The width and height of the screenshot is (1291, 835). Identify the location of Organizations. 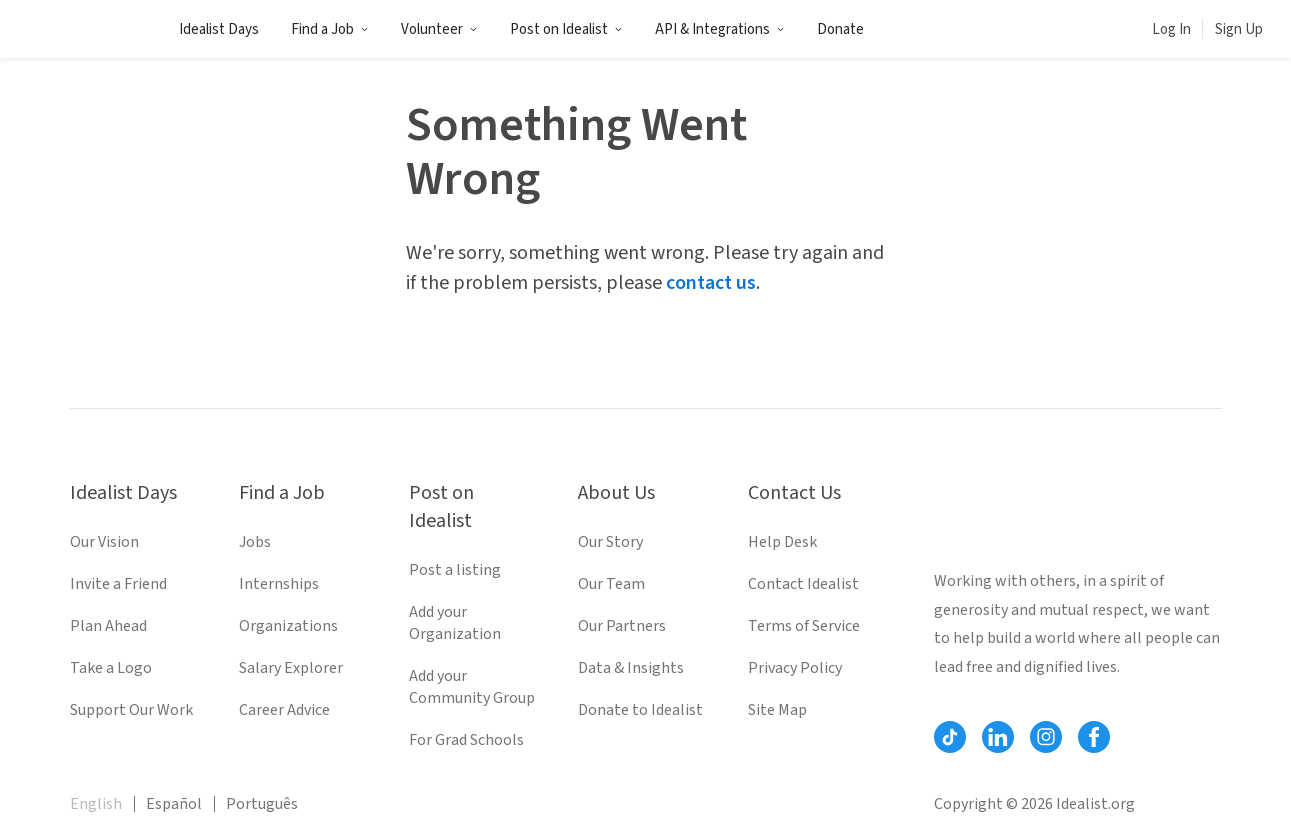
(288, 626).